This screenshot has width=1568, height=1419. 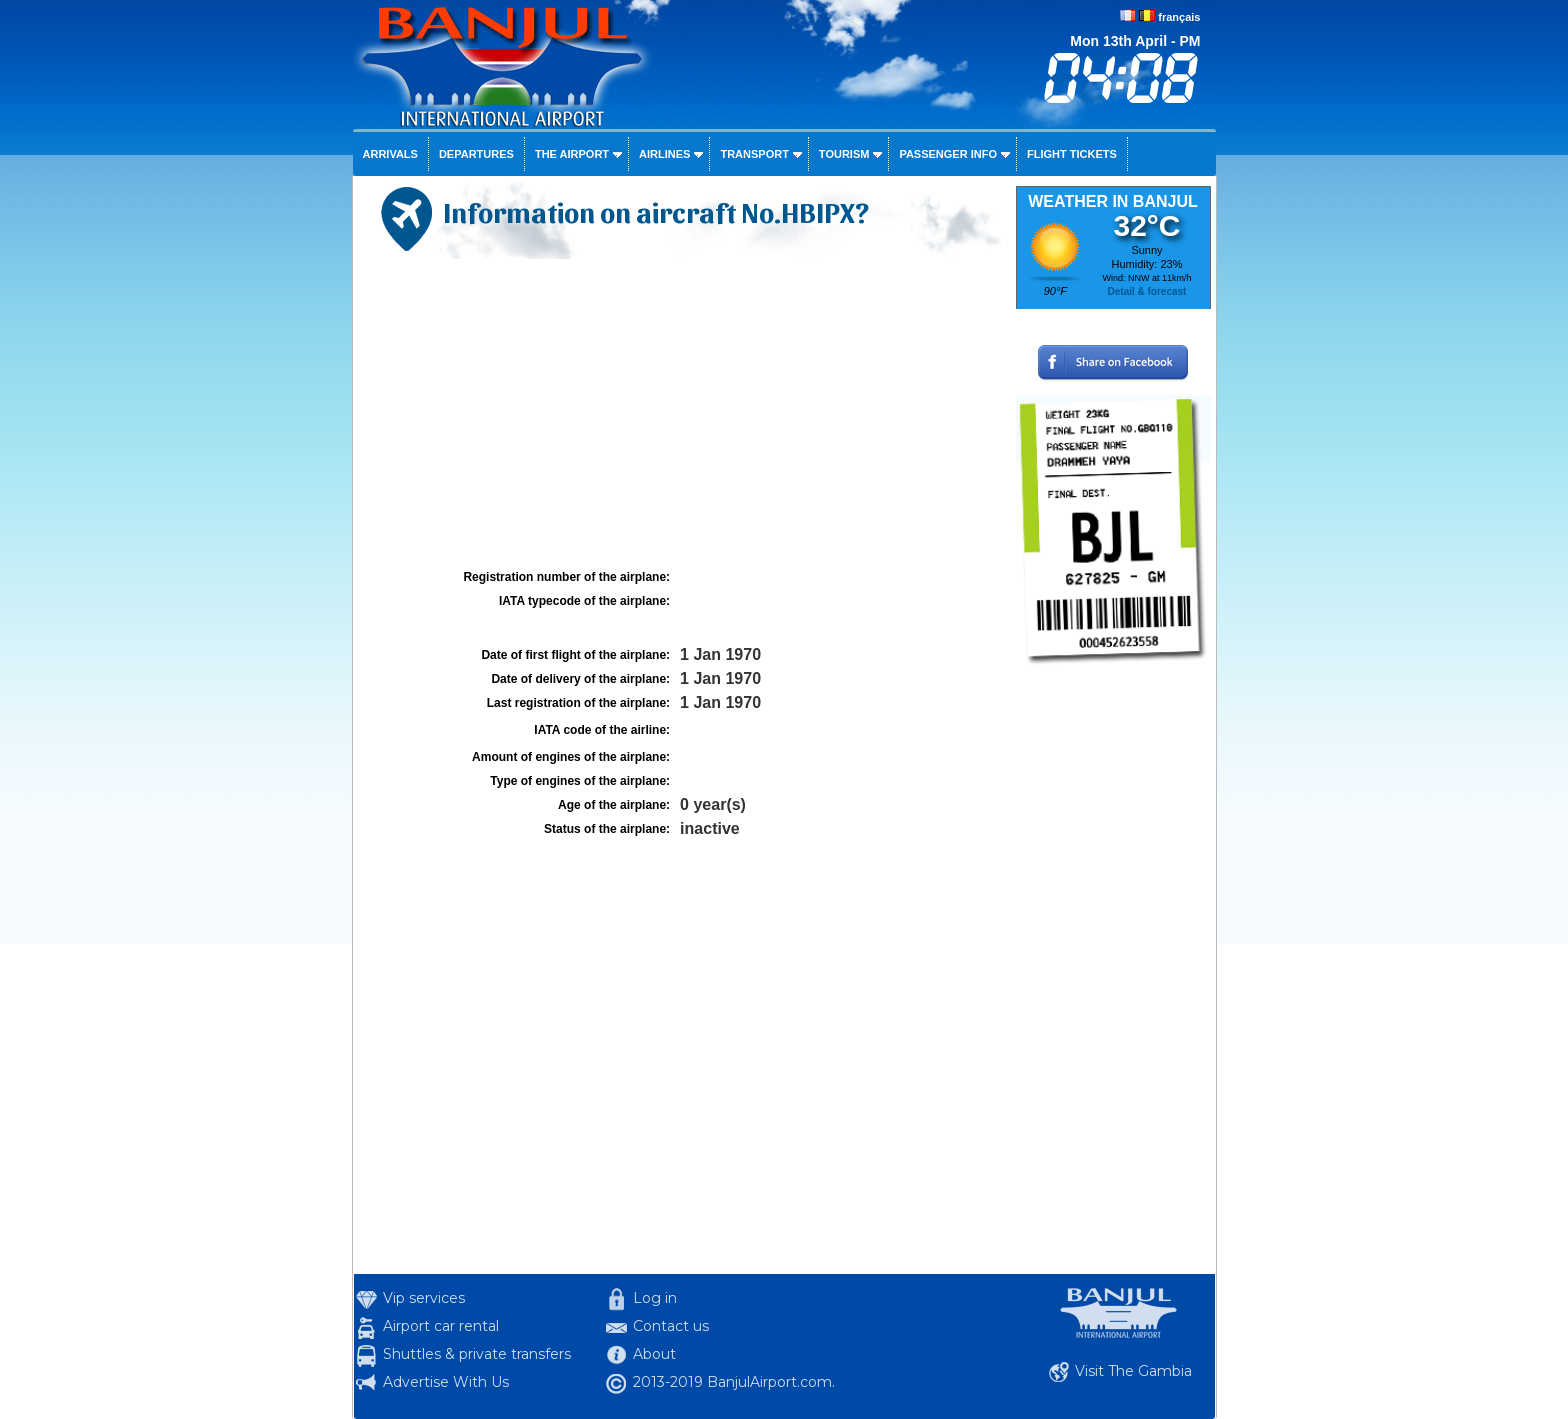 What do you see at coordinates (754, 154) in the screenshot?
I see `Transport` at bounding box center [754, 154].